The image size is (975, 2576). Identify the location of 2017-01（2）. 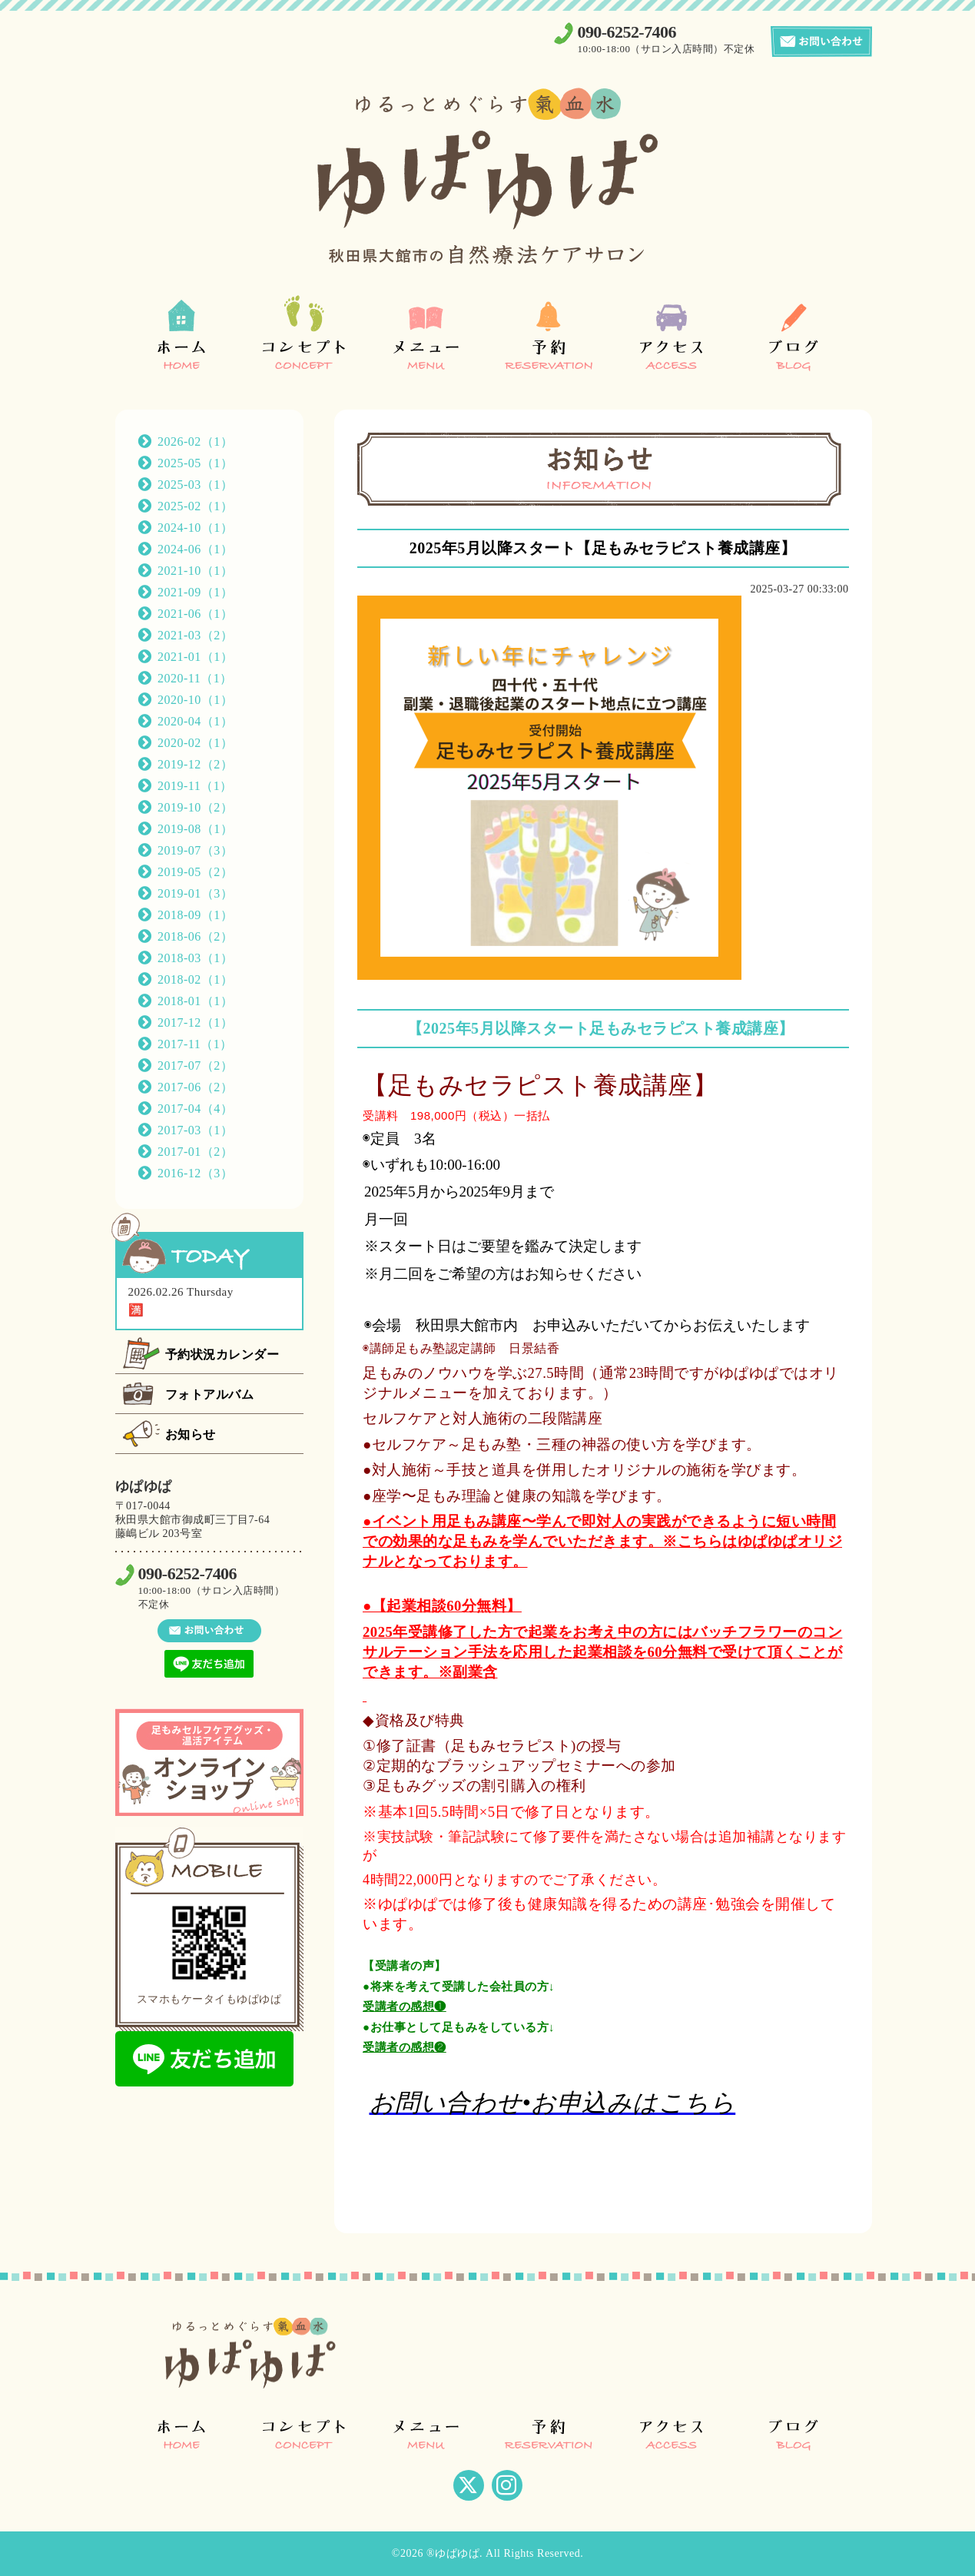
(195, 1151).